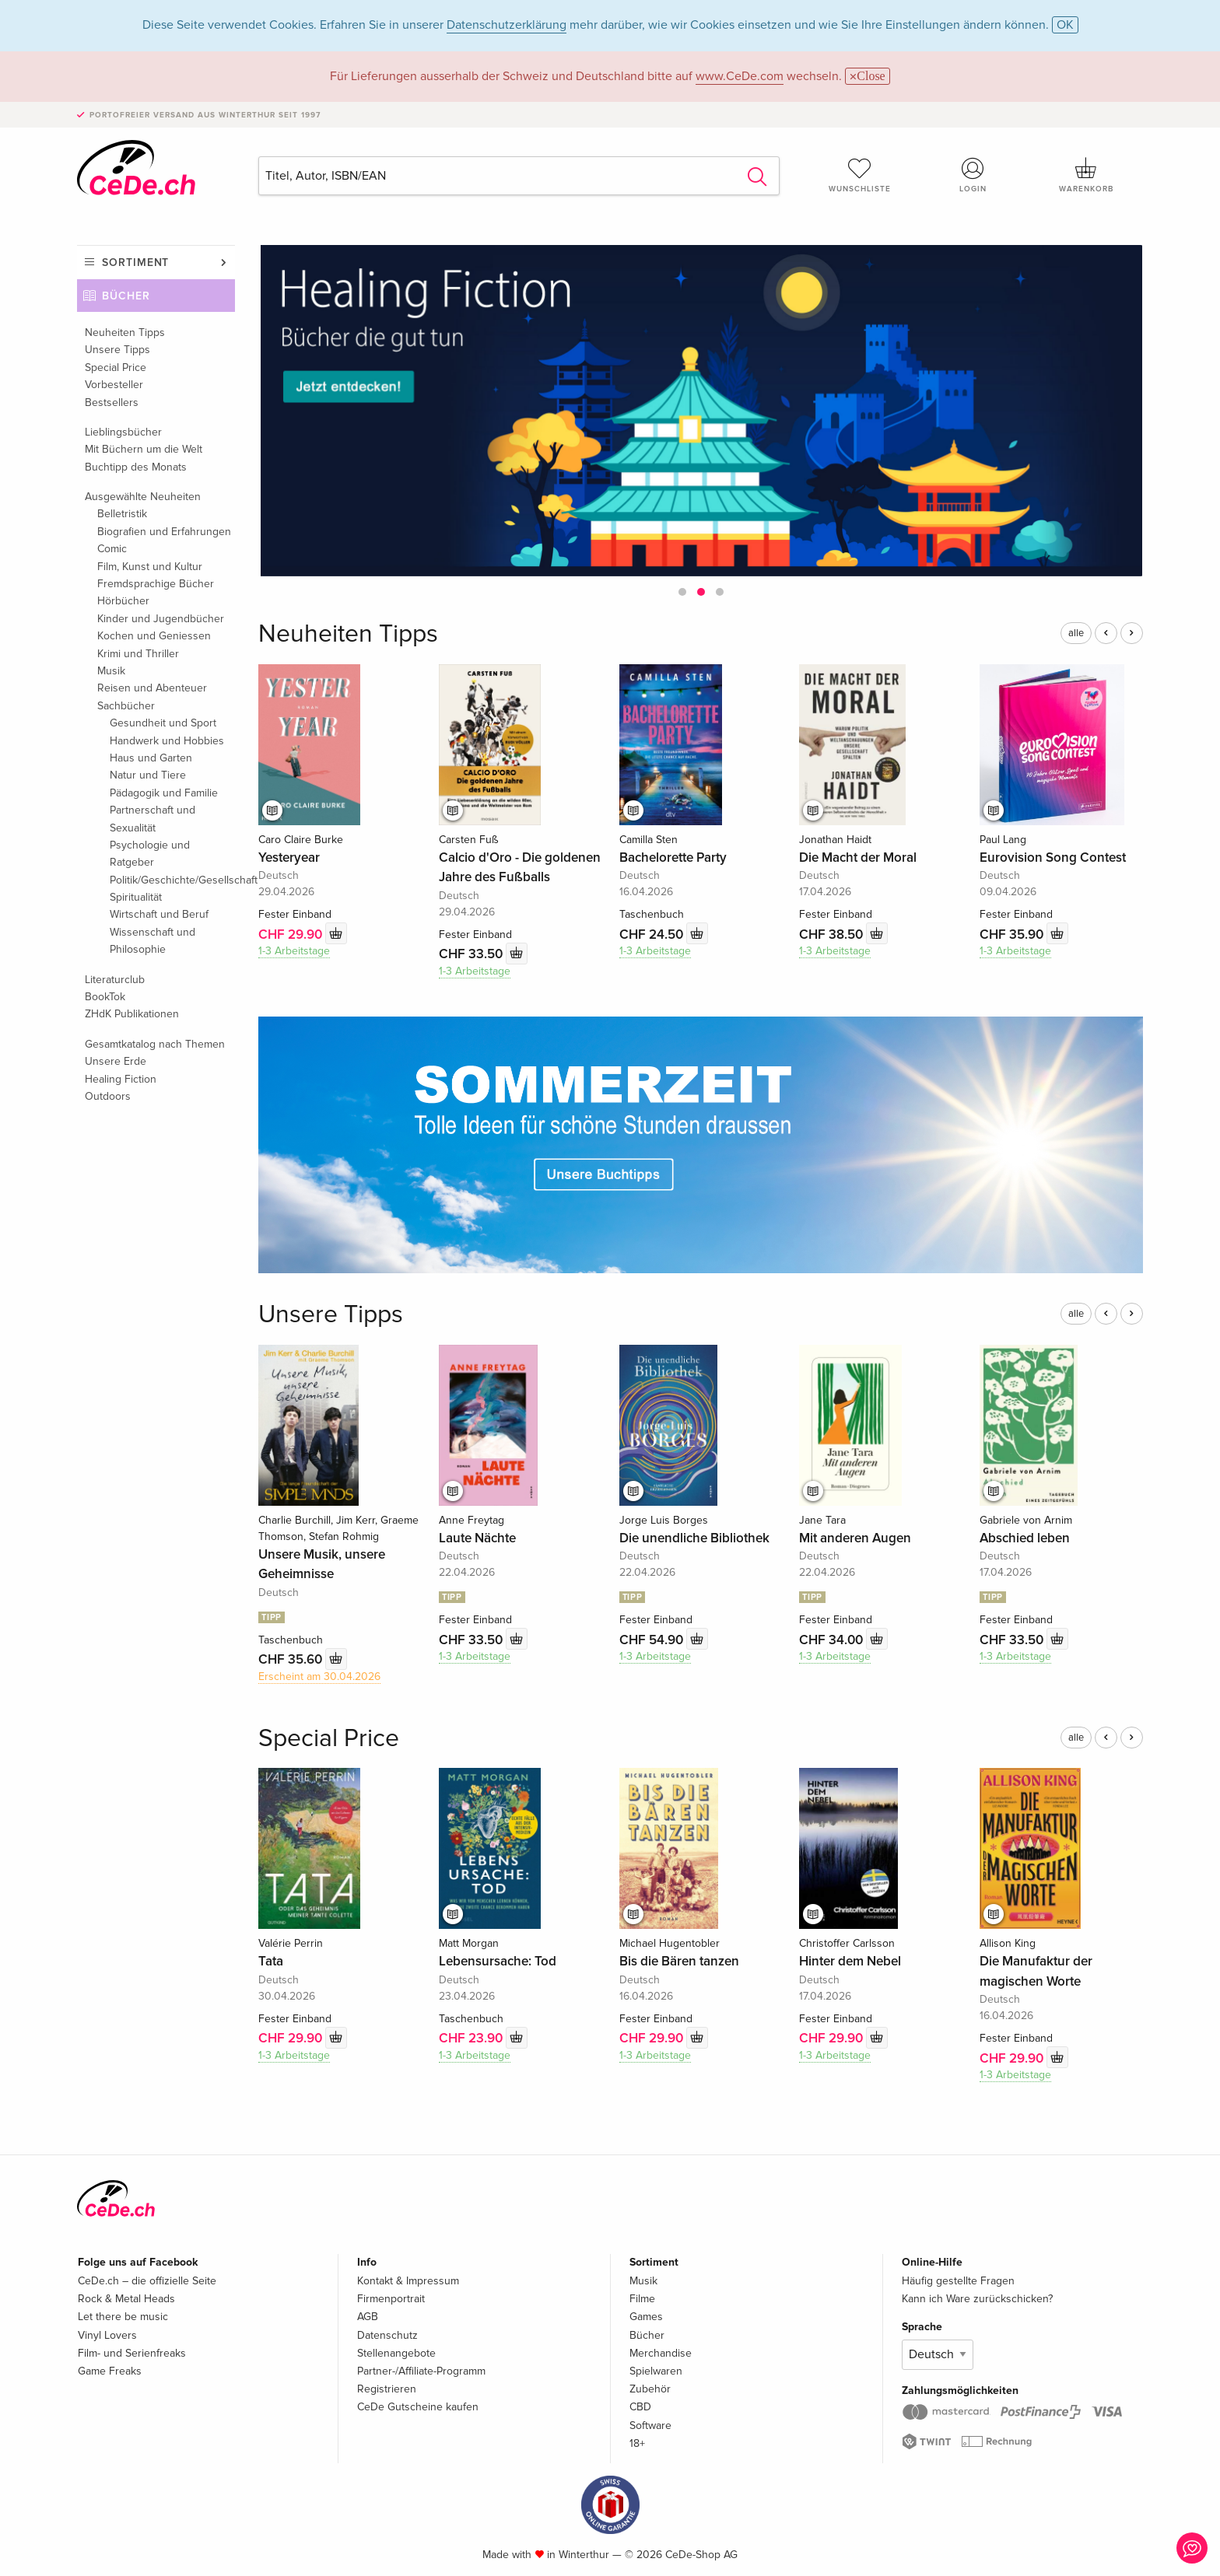  Describe the element at coordinates (155, 1044) in the screenshot. I see `Gesamtkatalog nach Themen` at that location.